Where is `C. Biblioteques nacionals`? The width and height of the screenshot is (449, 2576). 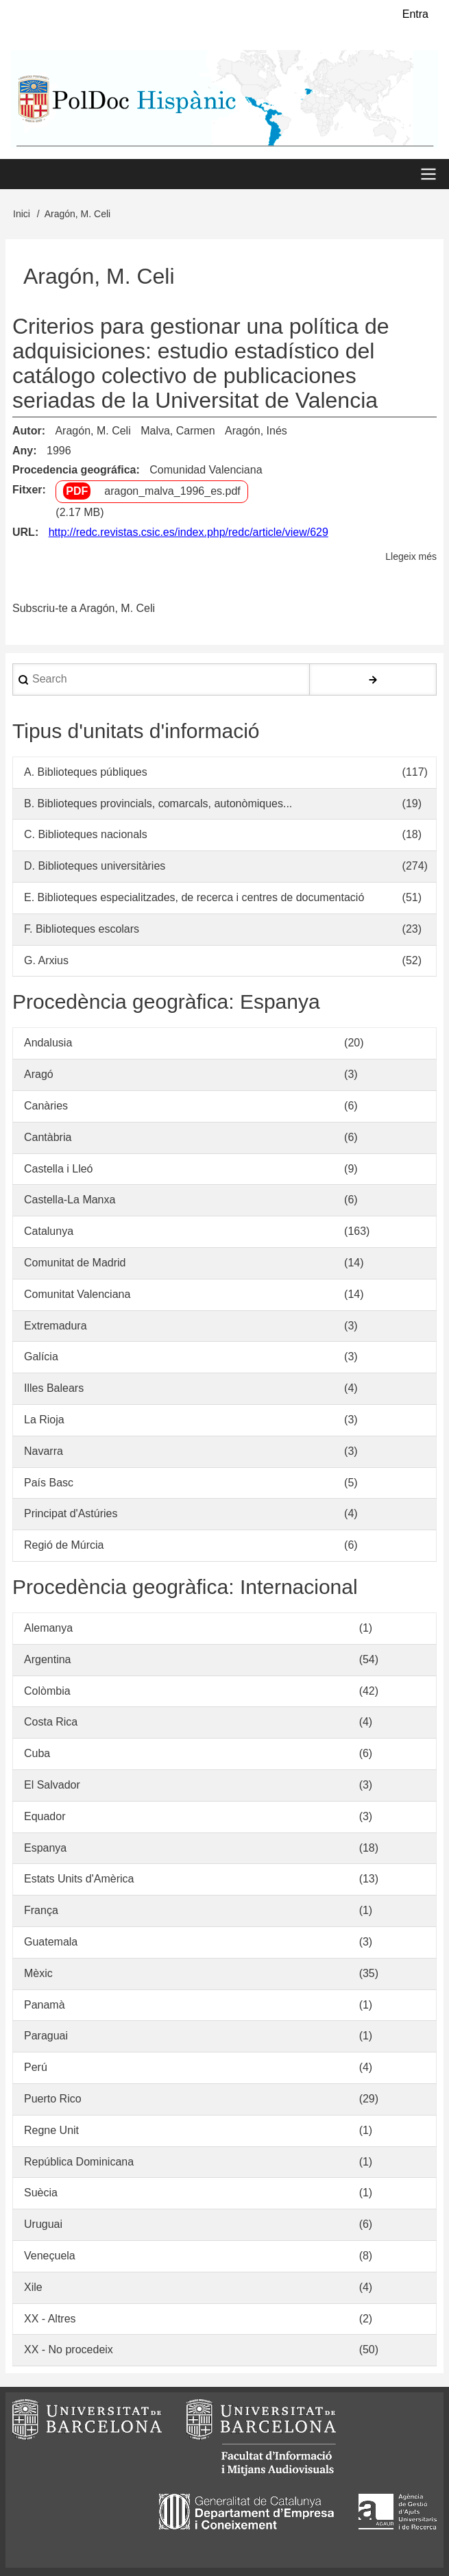
C. Biblioteques nacionals is located at coordinates (85, 835).